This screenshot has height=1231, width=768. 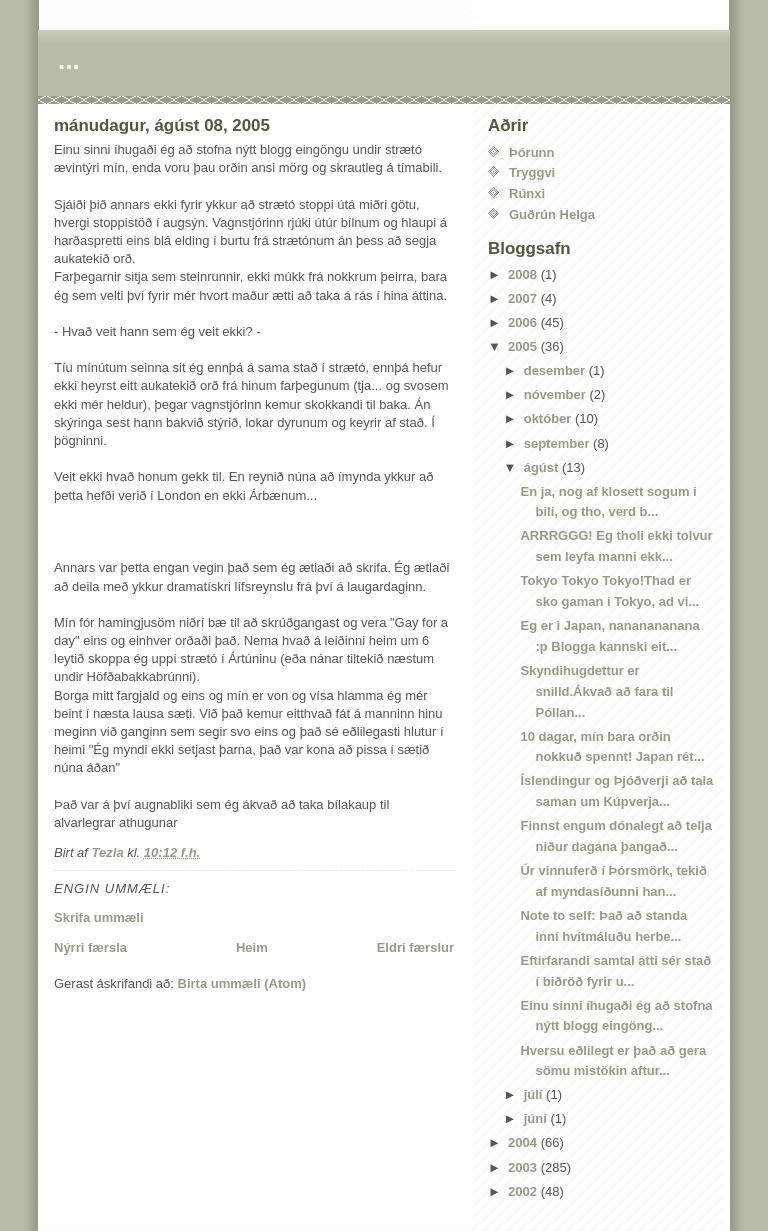 I want to click on ágúst, so click(x=543, y=467).